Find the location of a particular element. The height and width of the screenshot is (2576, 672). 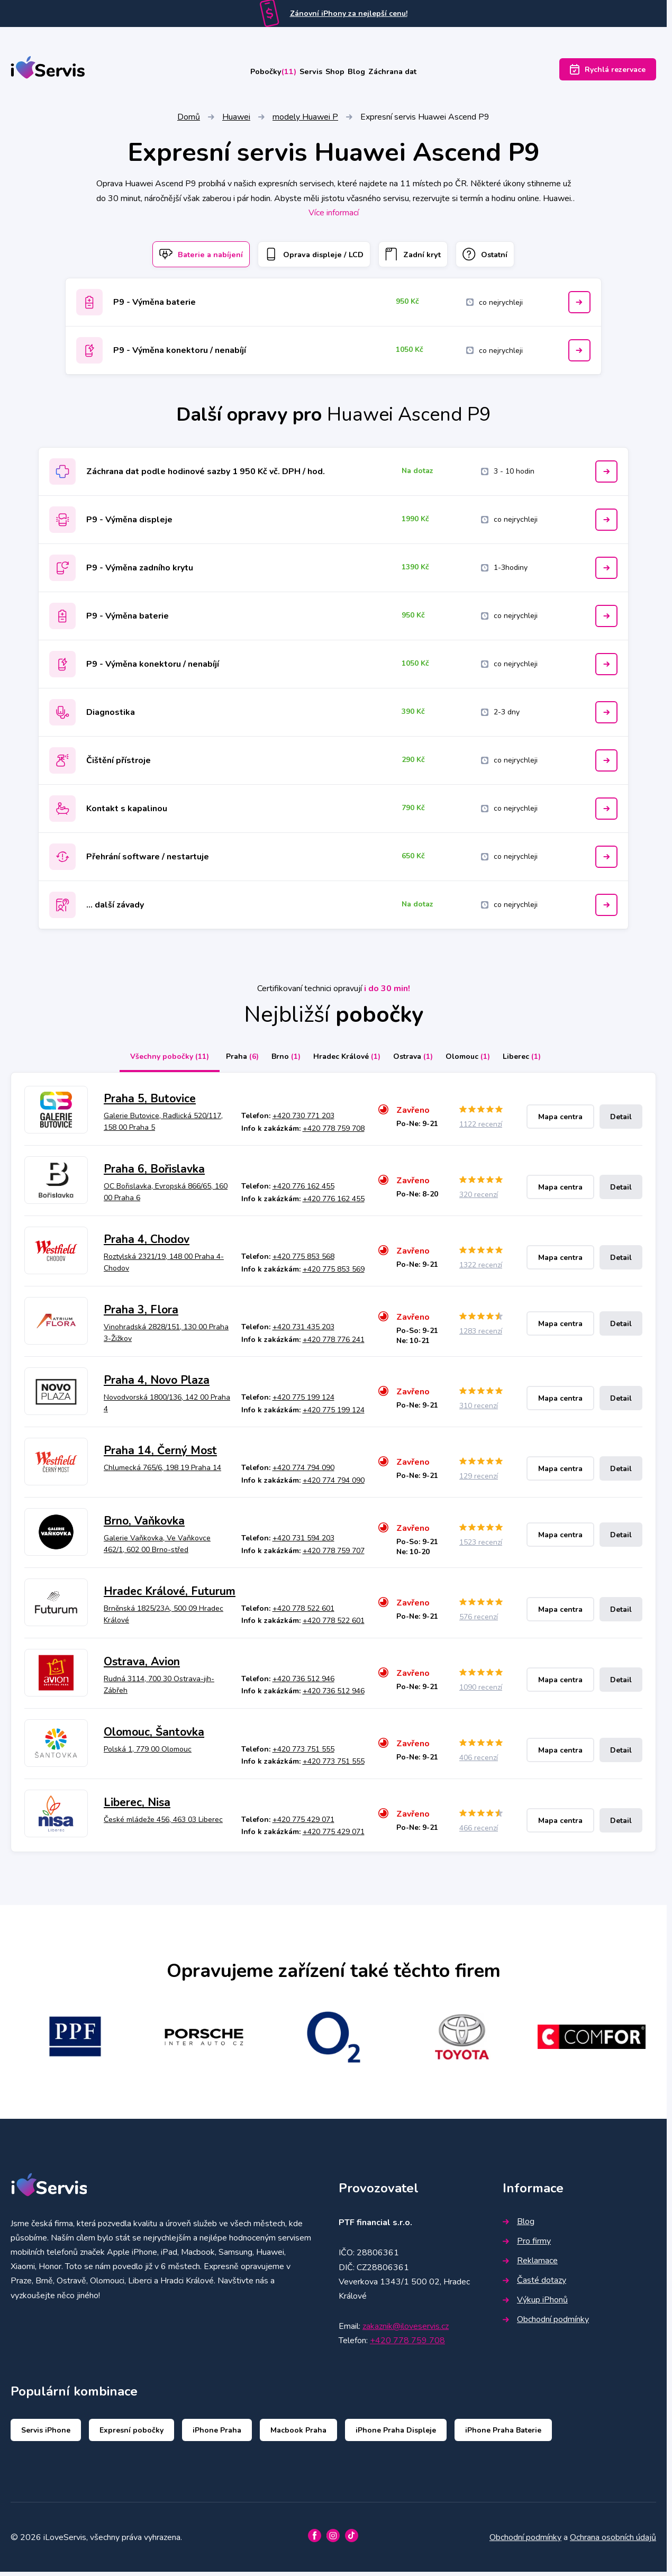

+420 778 522 601 is located at coordinates (303, 1613).